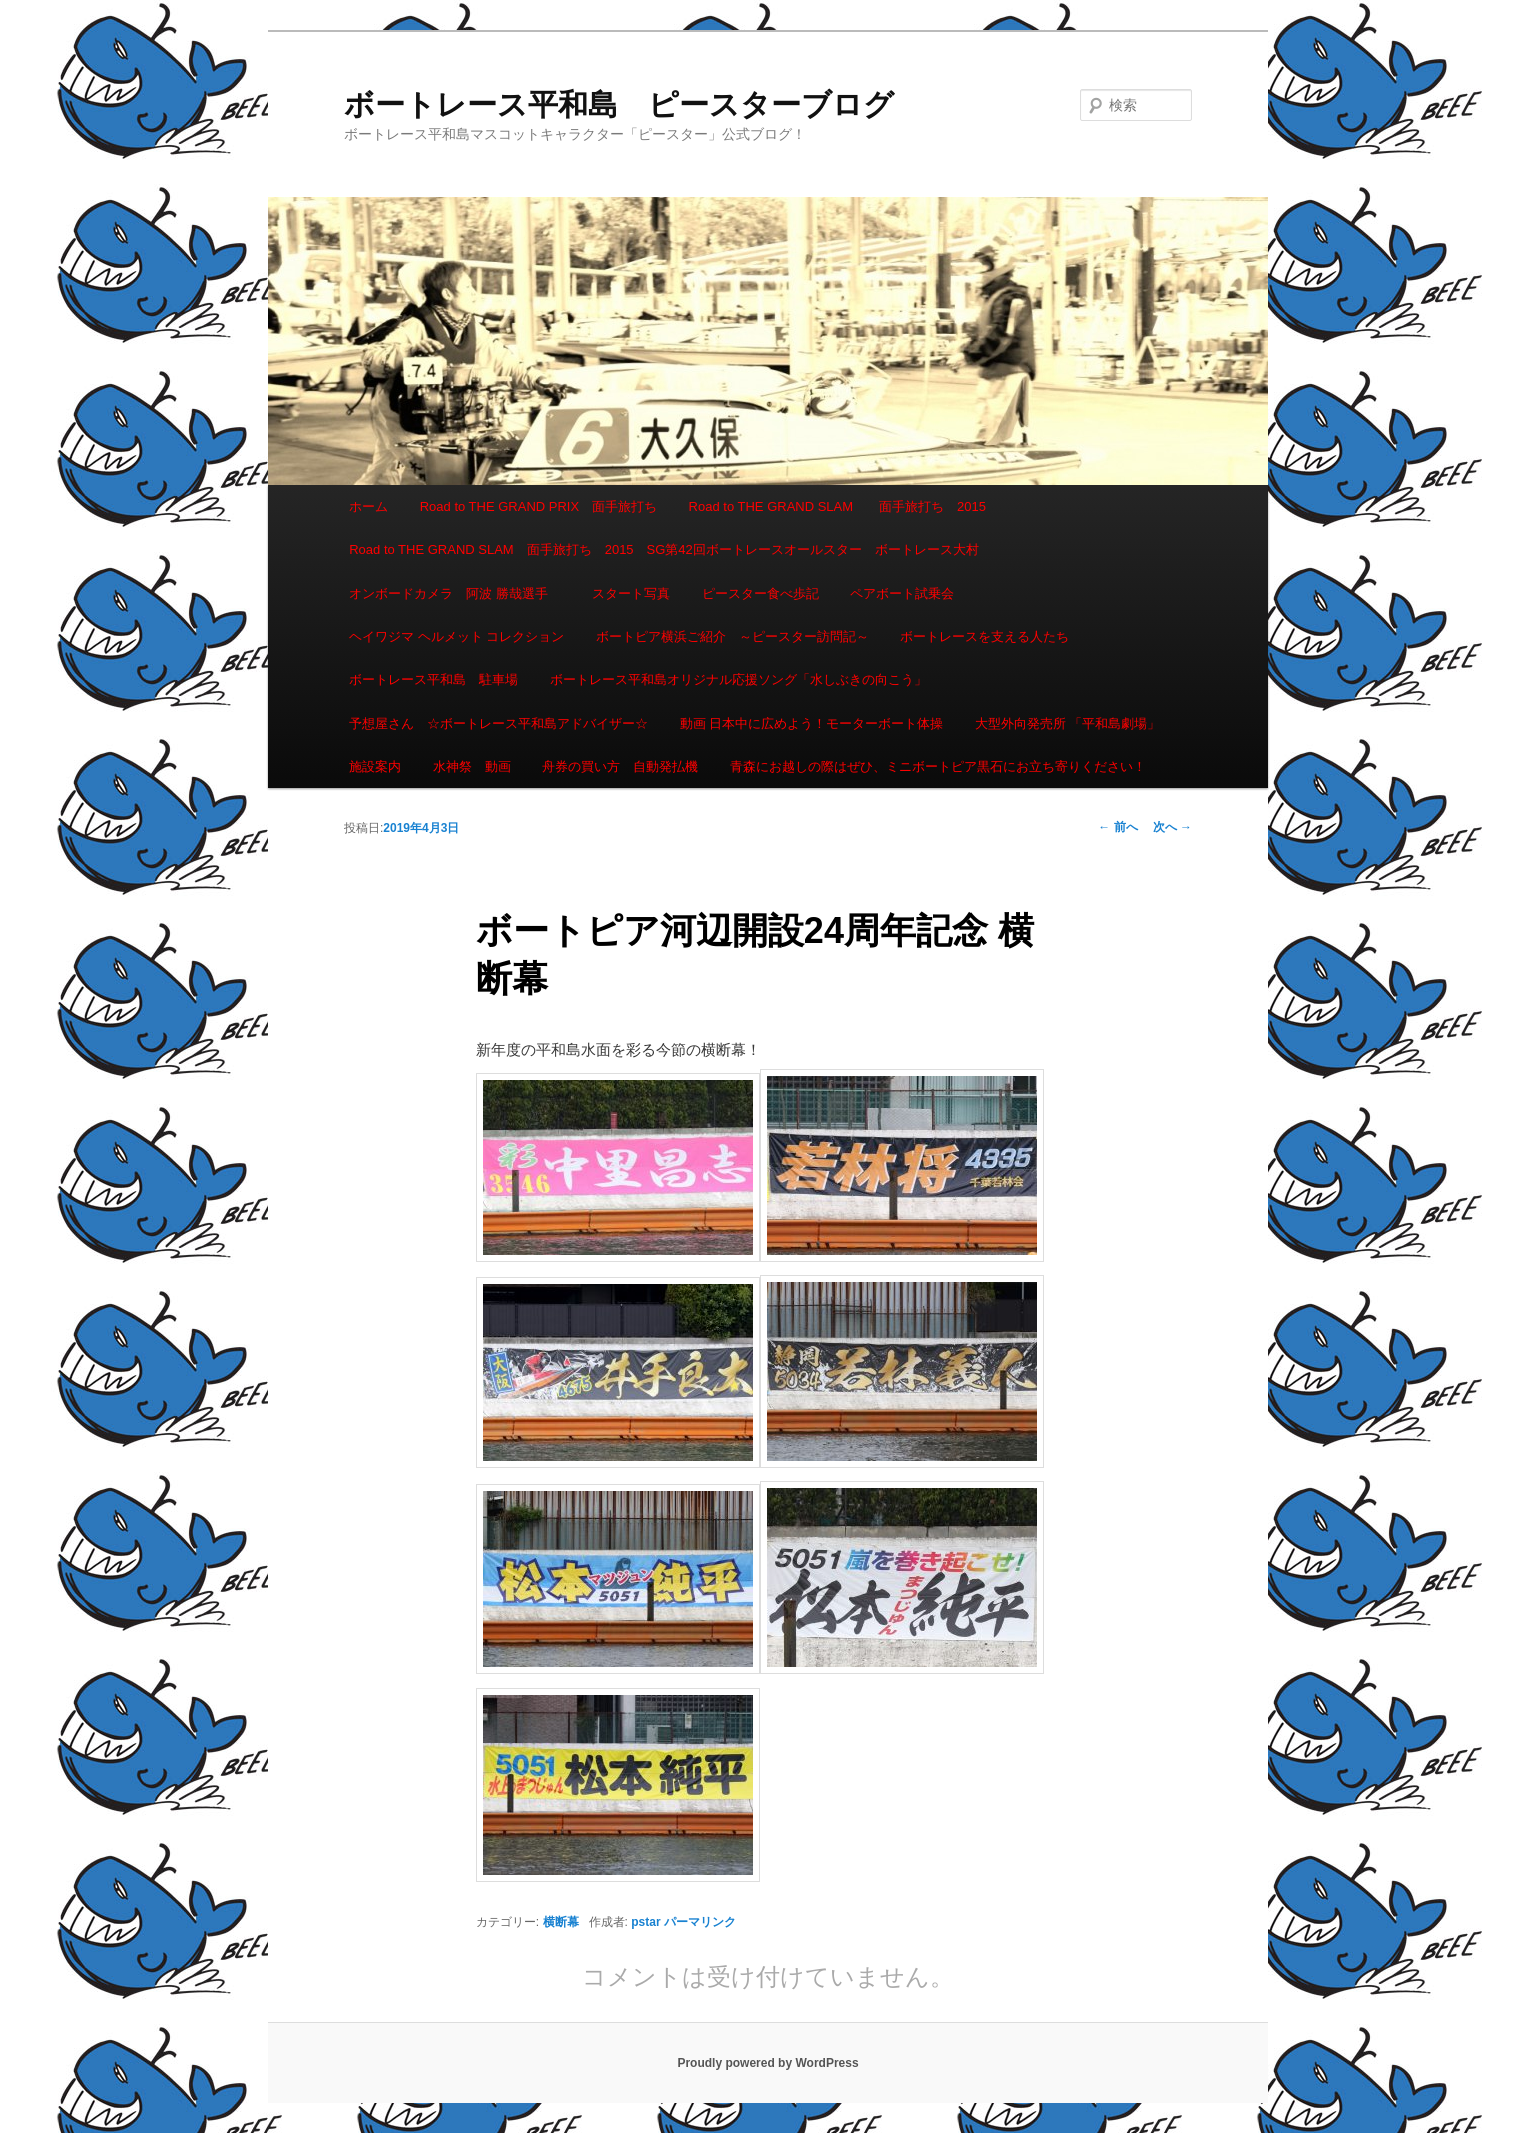 This screenshot has height=2133, width=1536. Describe the element at coordinates (837, 506) in the screenshot. I see `Road to THE GRAND SLAM 面手旅打ち 2015` at that location.